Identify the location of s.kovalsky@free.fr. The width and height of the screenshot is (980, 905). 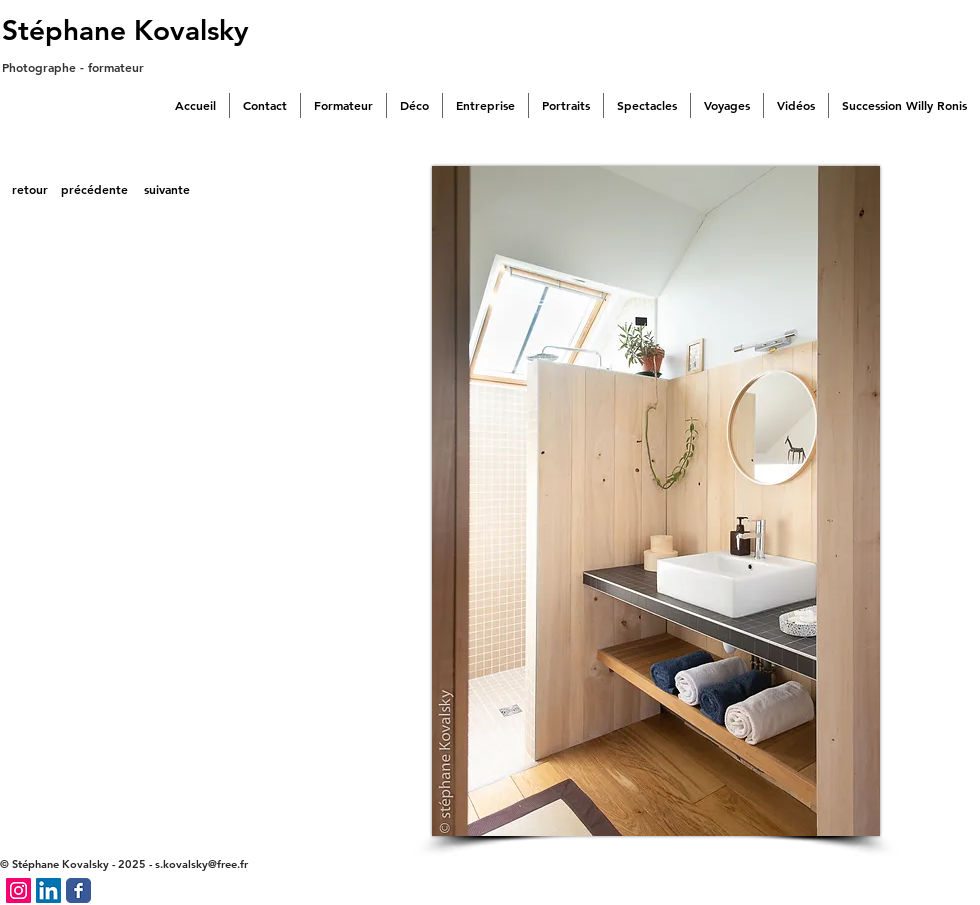
(201, 864).